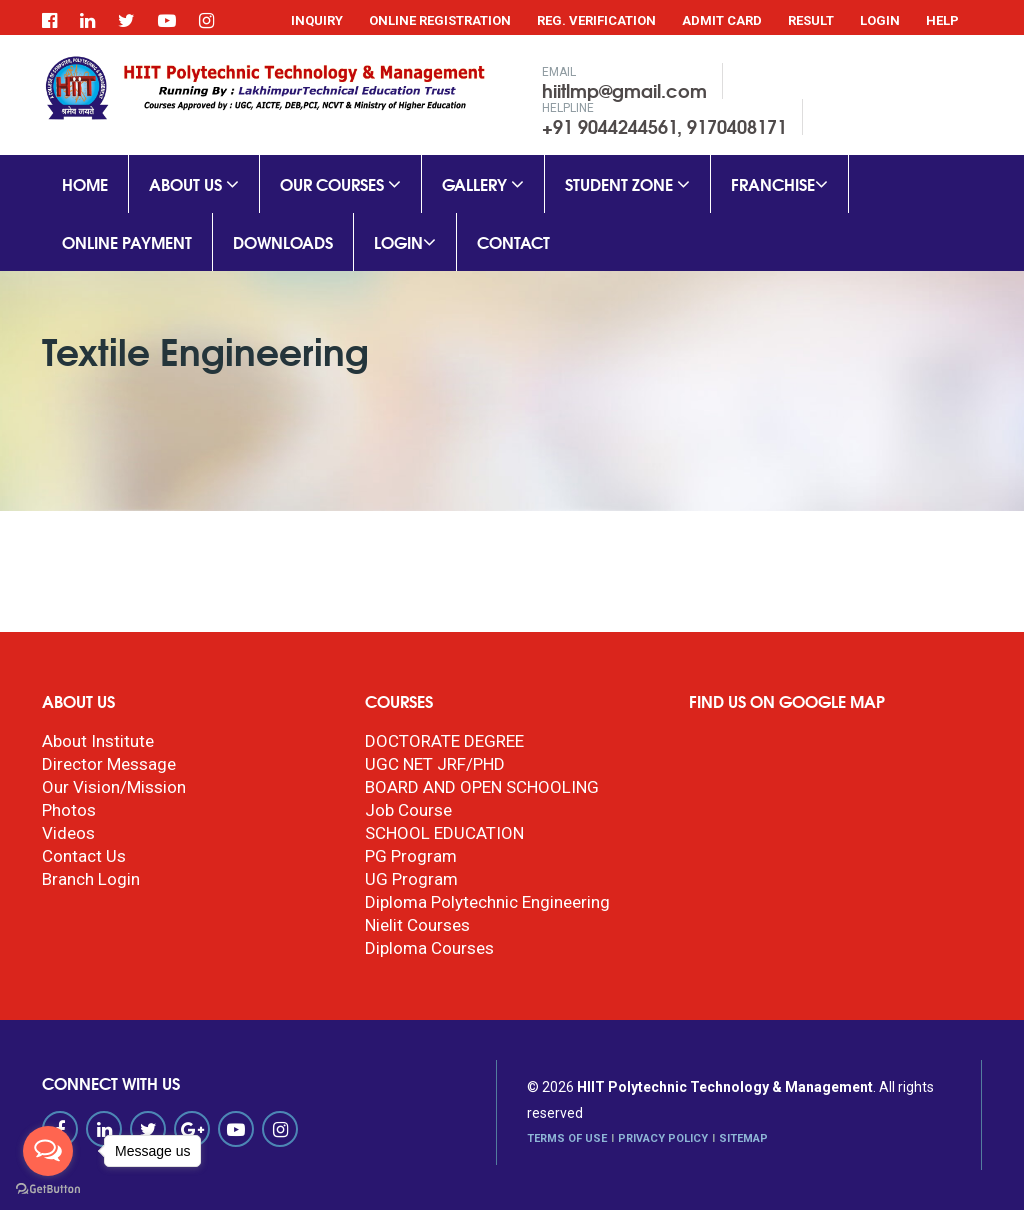 This screenshot has width=1024, height=1210. What do you see at coordinates (48, 1151) in the screenshot?
I see `[Open messengers list]` at bounding box center [48, 1151].